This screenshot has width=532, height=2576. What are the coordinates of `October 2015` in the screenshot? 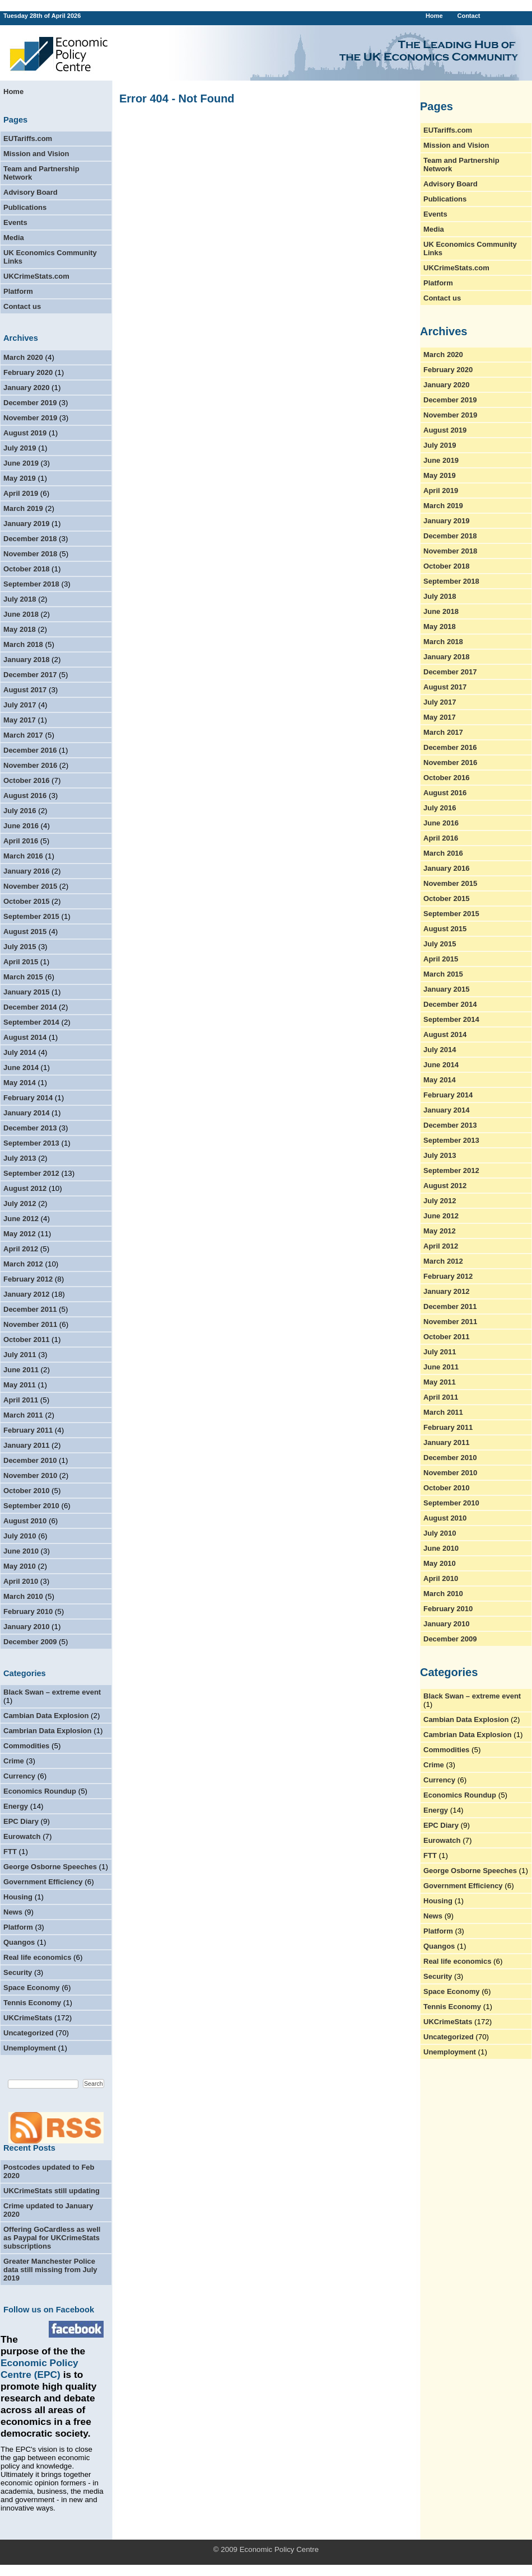 It's located at (26, 901).